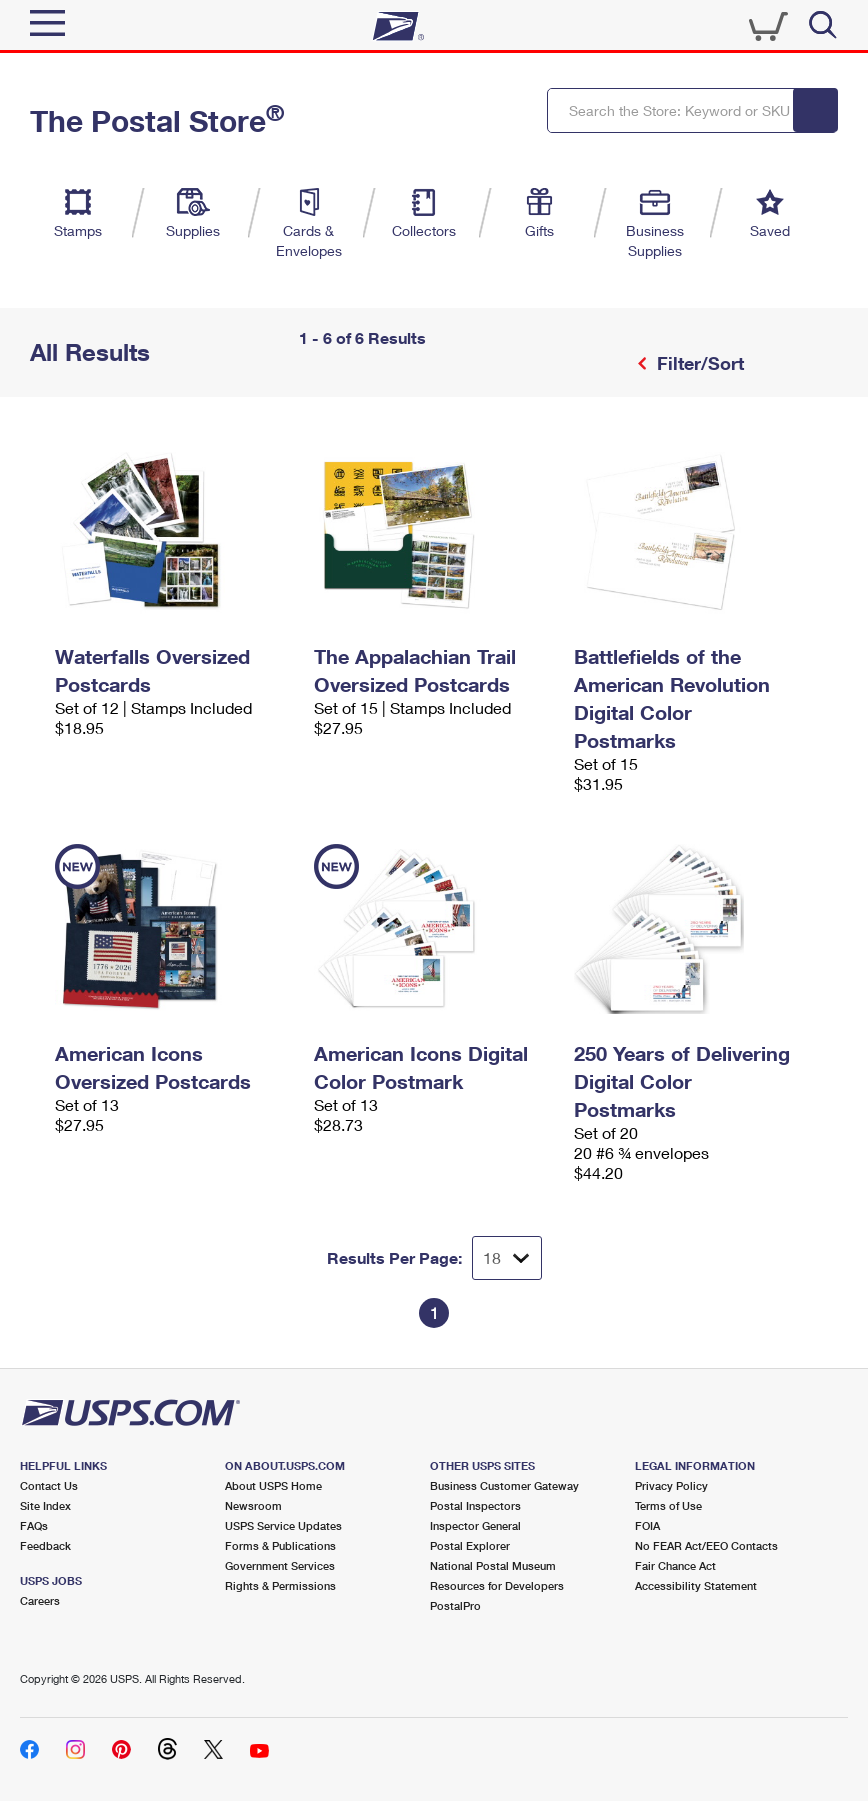 This screenshot has height=1801, width=868. I want to click on Inspector General, so click(475, 1525).